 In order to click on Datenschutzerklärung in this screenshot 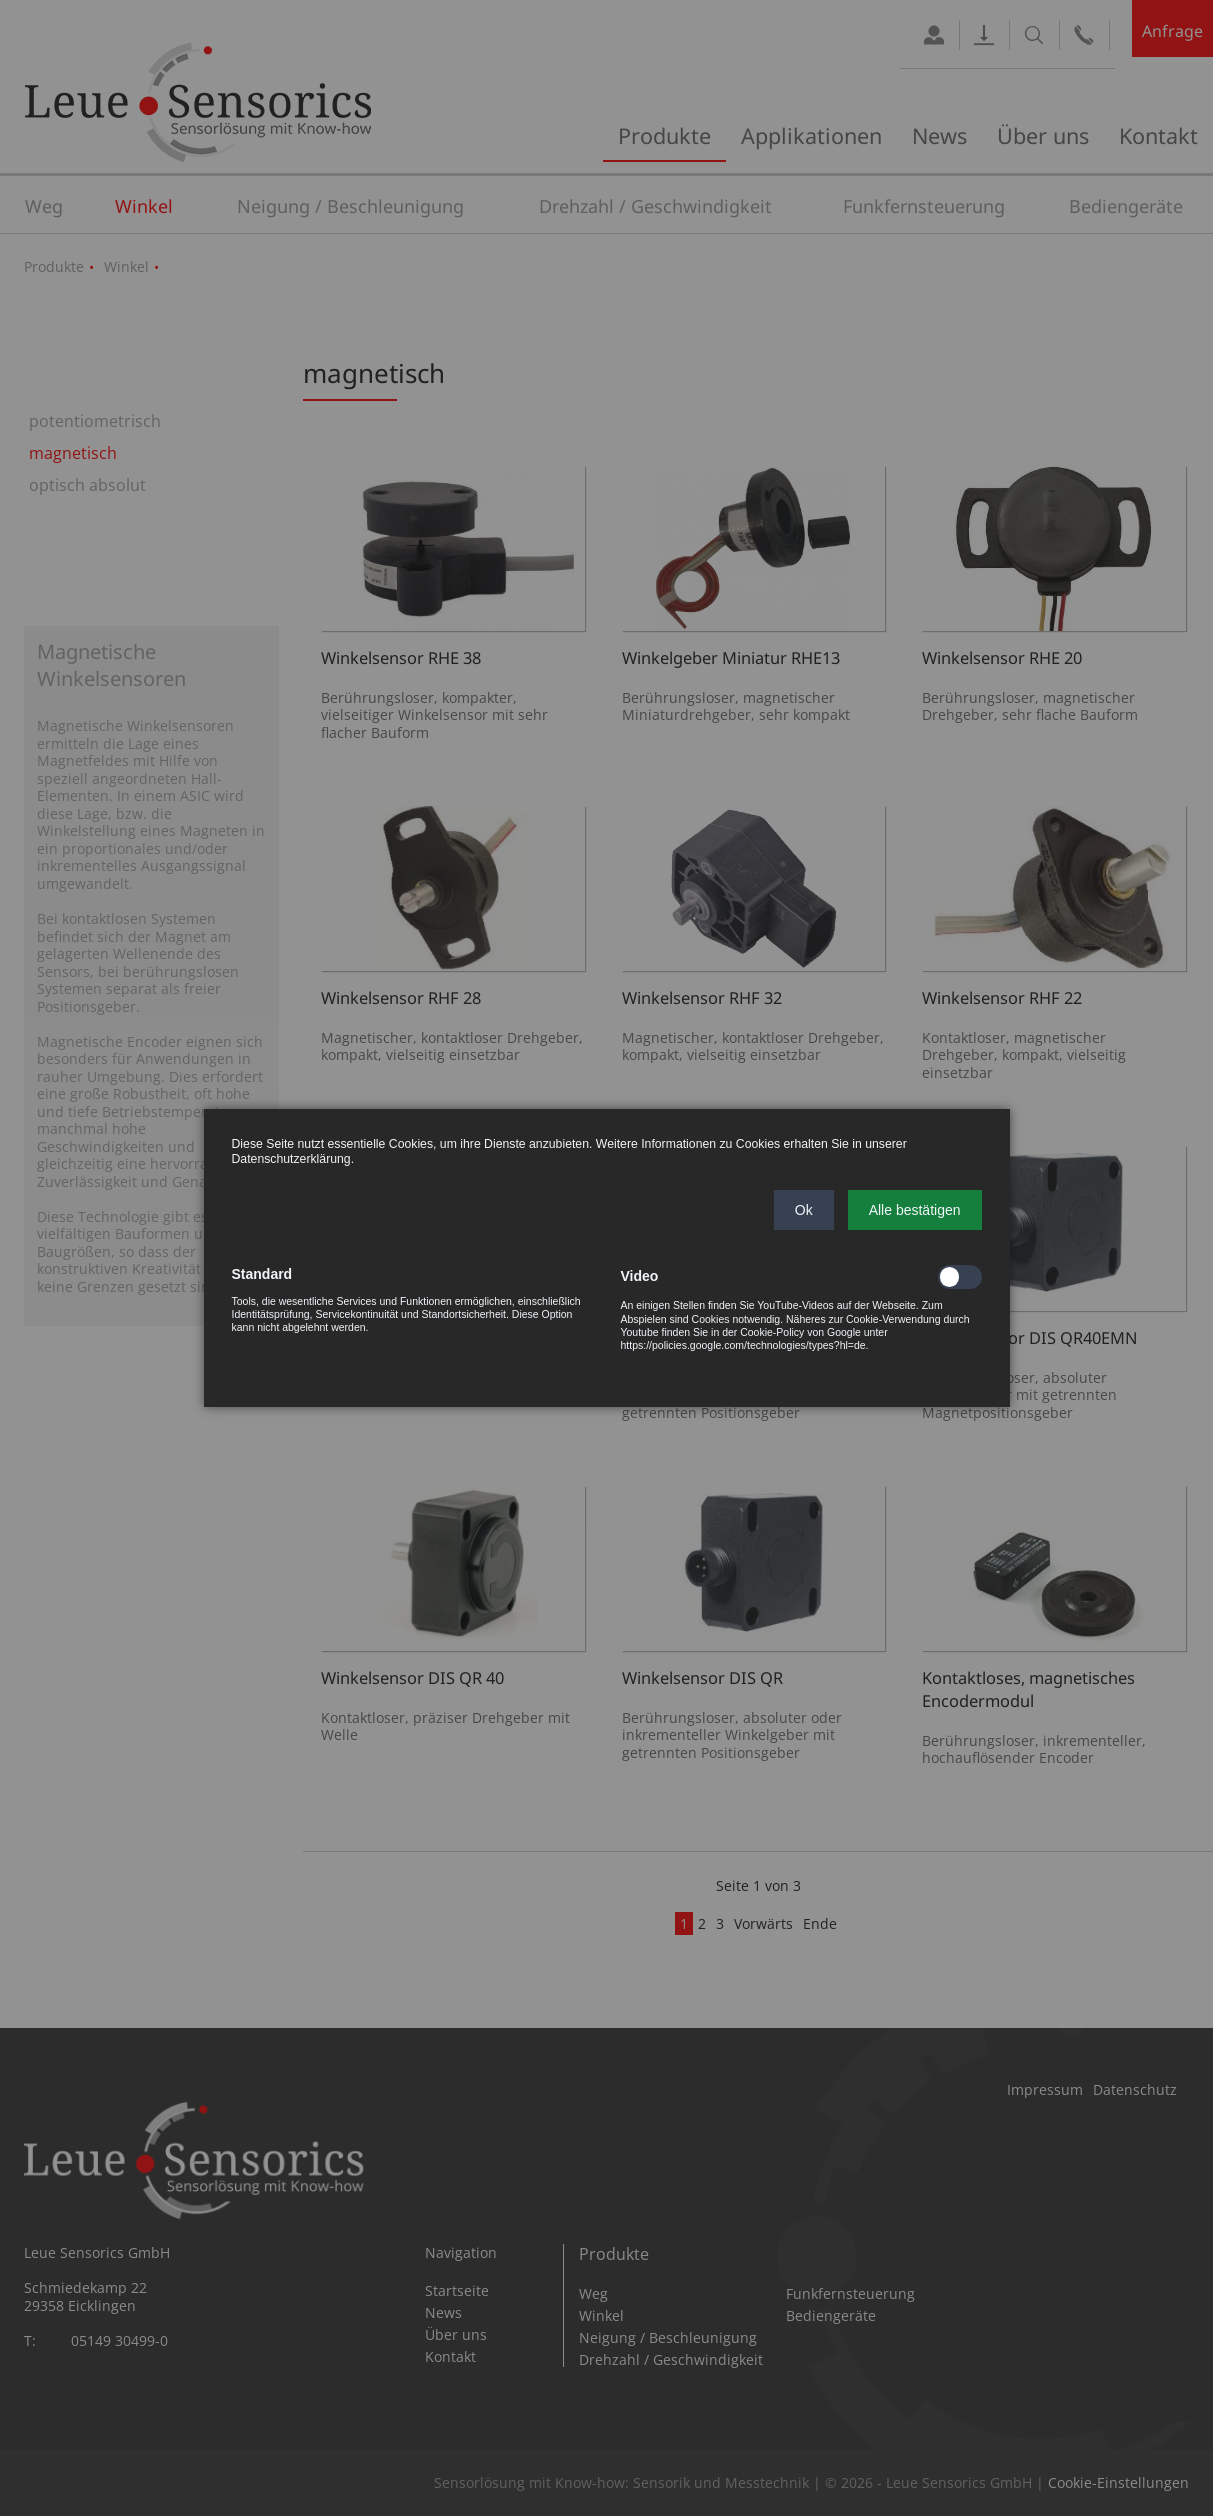, I will do `click(291, 1159)`.